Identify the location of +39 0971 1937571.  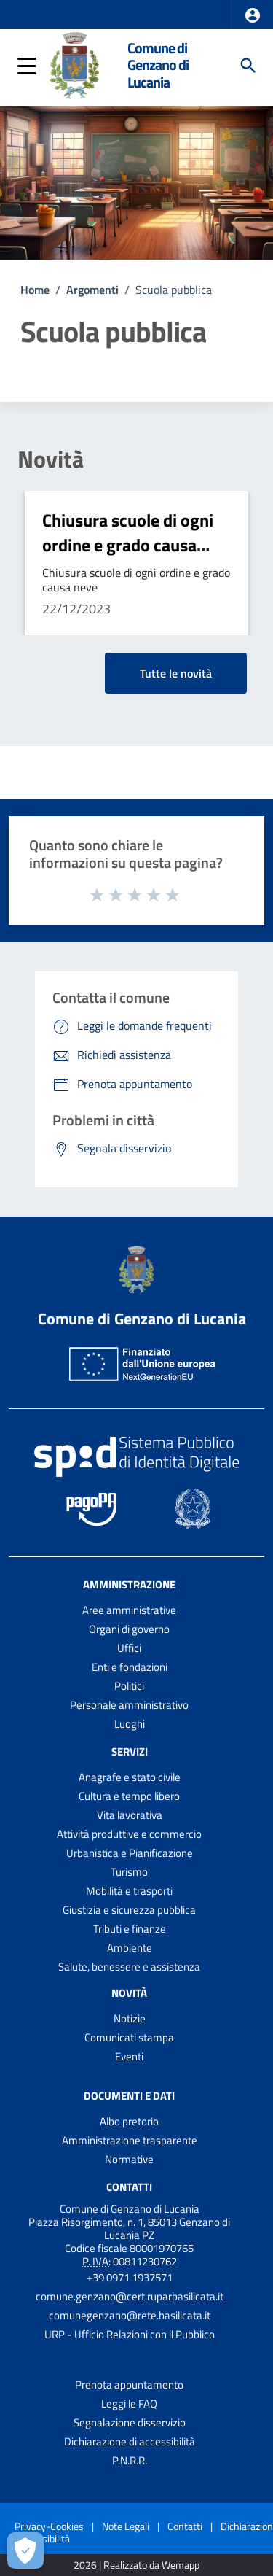
(130, 2277).